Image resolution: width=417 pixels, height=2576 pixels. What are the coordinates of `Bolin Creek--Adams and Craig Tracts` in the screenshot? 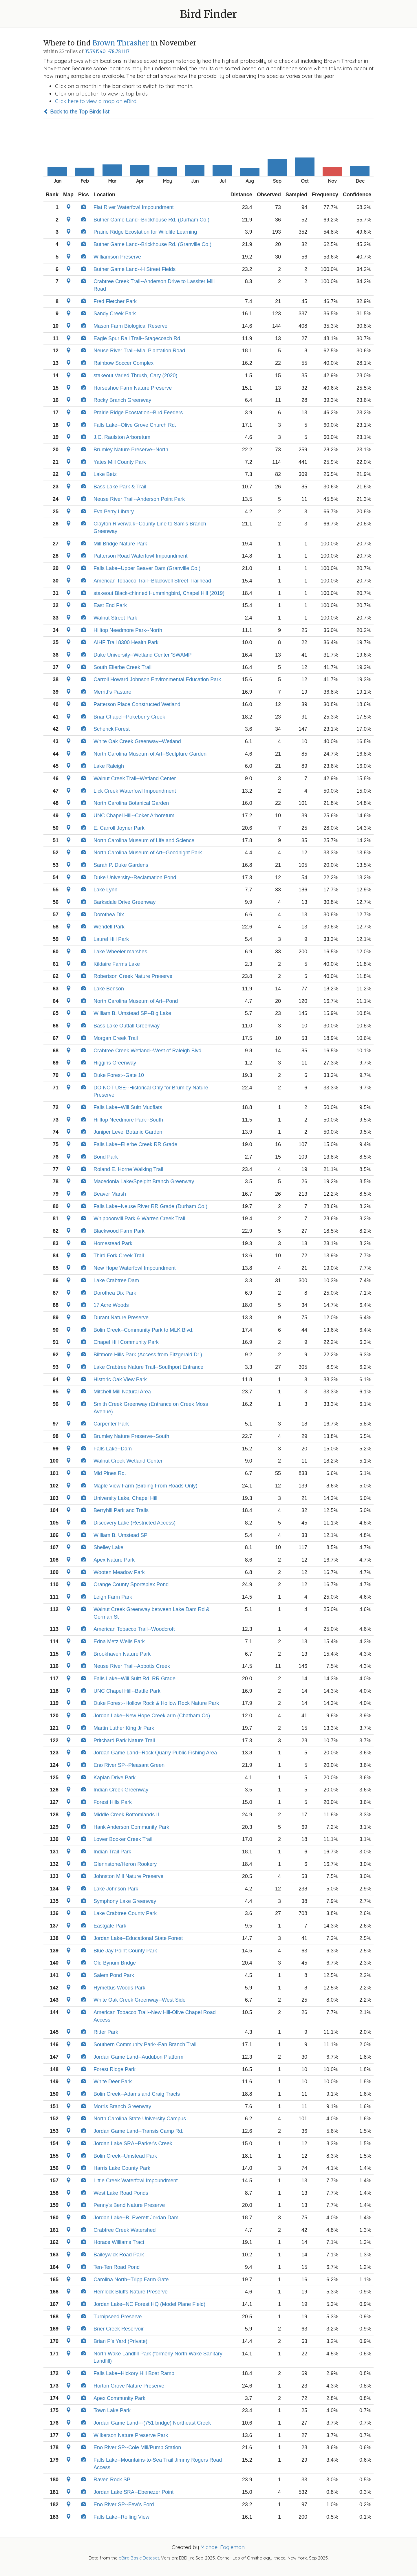 It's located at (137, 2094).